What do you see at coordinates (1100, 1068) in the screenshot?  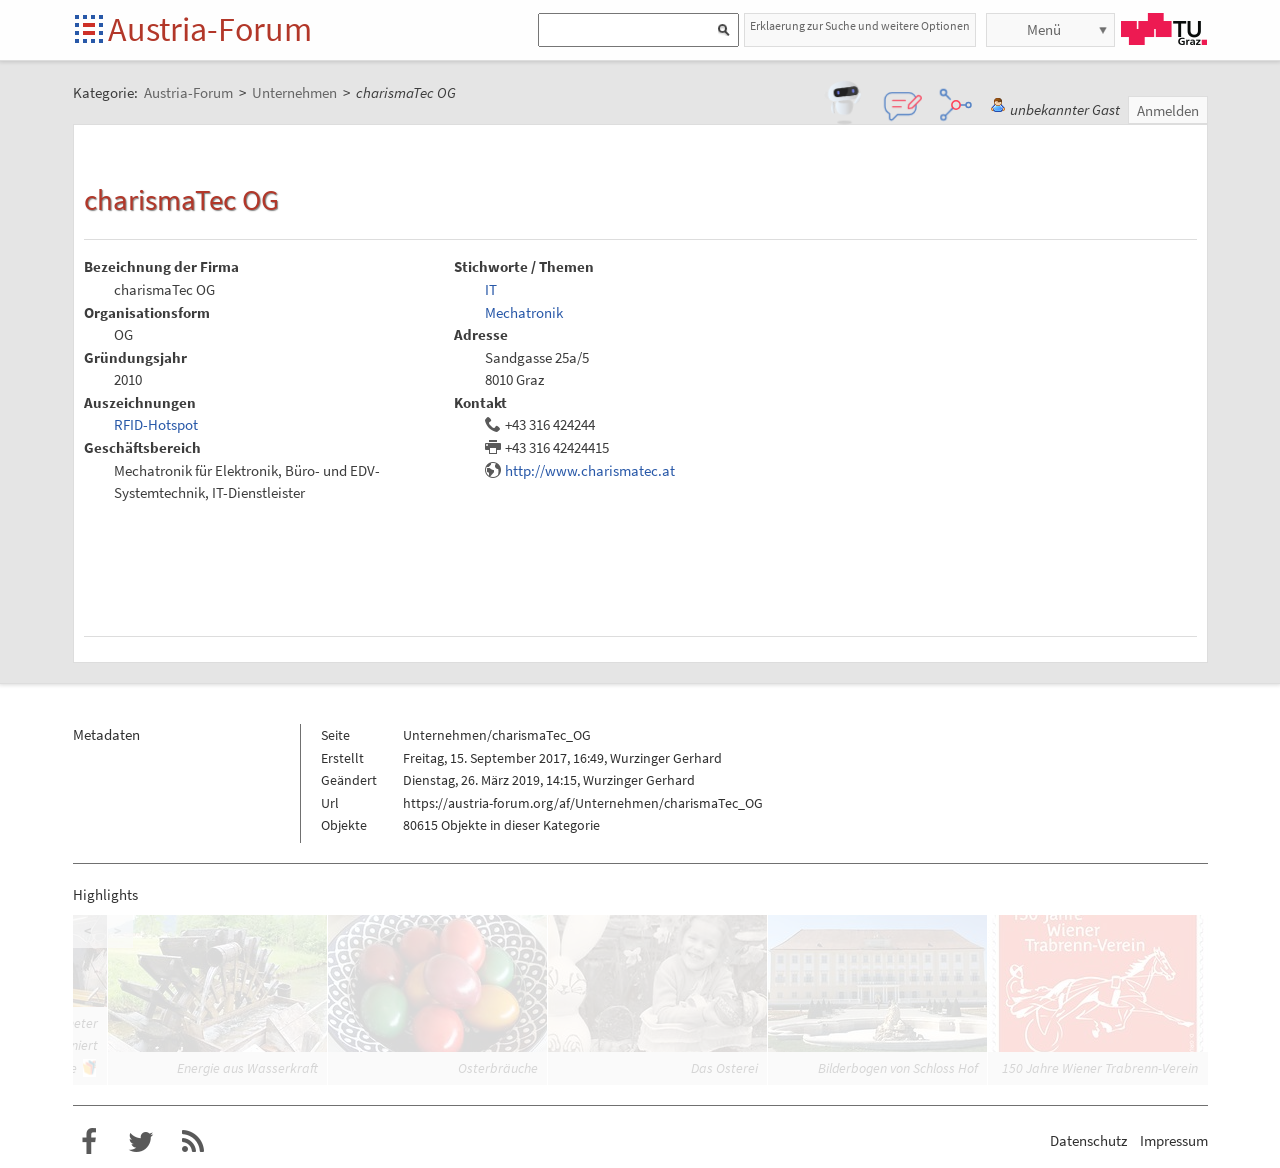 I see `150 Jahre Wiener Trabrenn-Verein` at bounding box center [1100, 1068].